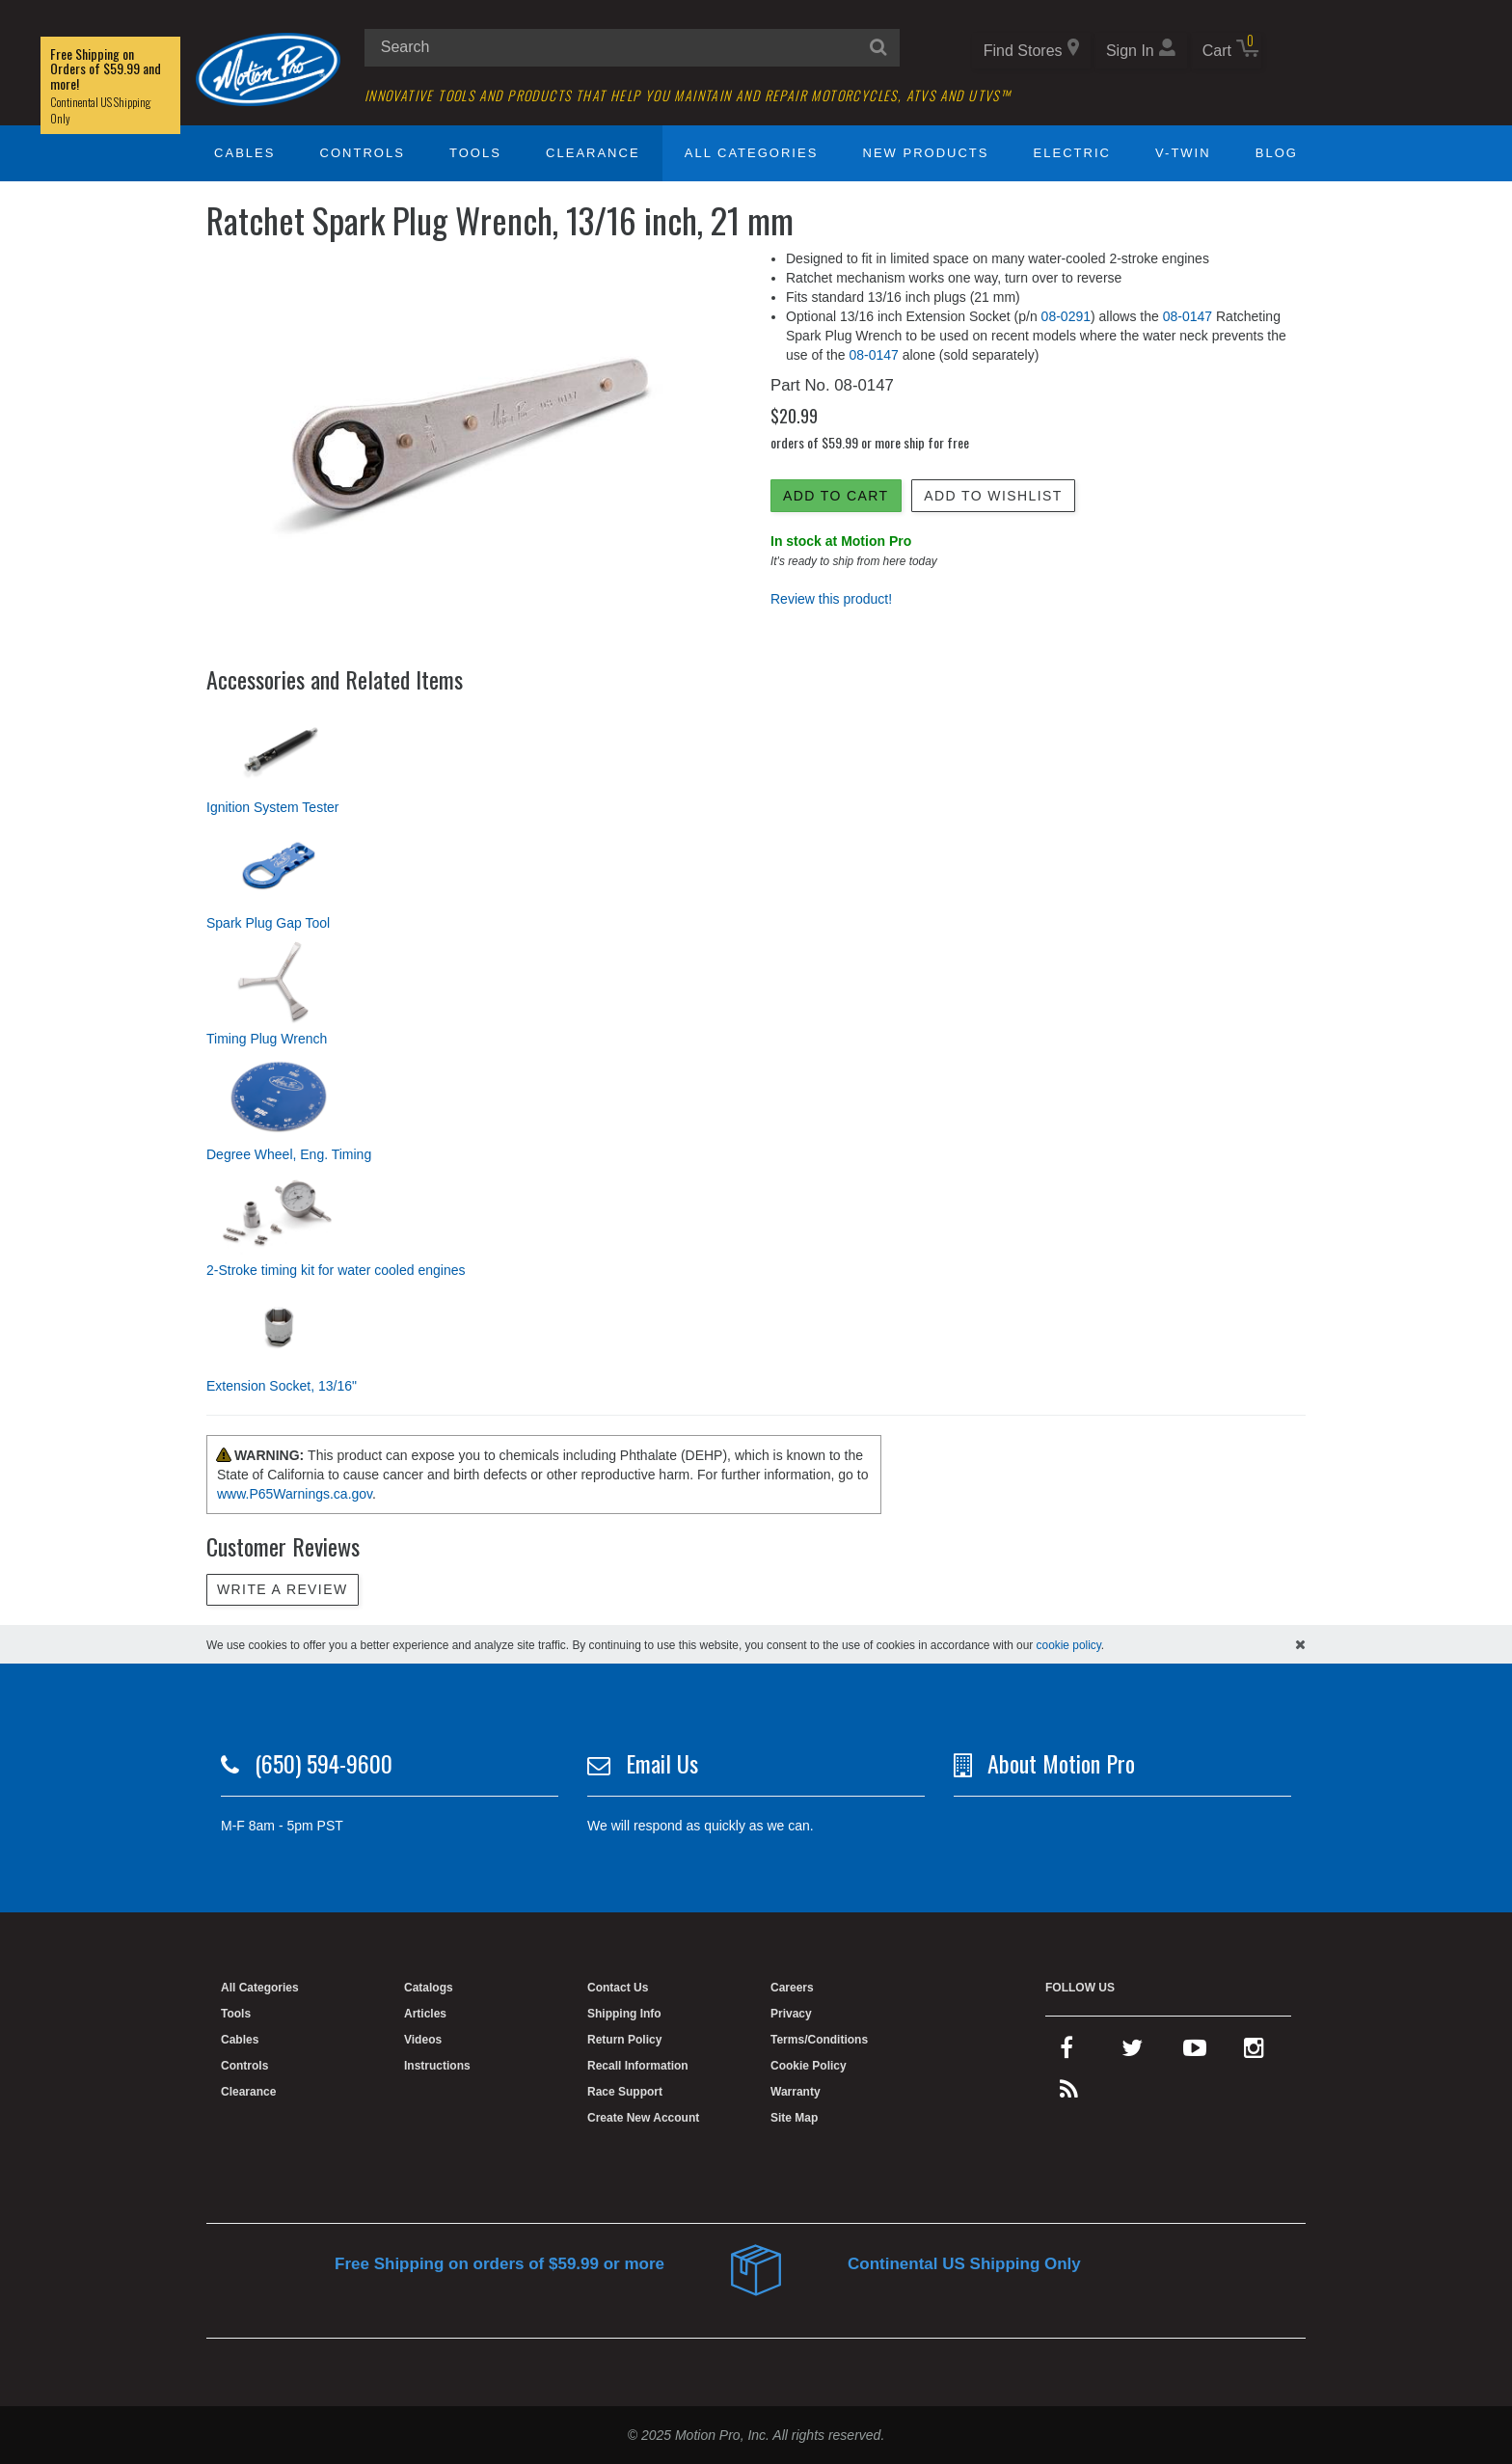 The image size is (1512, 2464). I want to click on Shipping Info, so click(624, 2013).